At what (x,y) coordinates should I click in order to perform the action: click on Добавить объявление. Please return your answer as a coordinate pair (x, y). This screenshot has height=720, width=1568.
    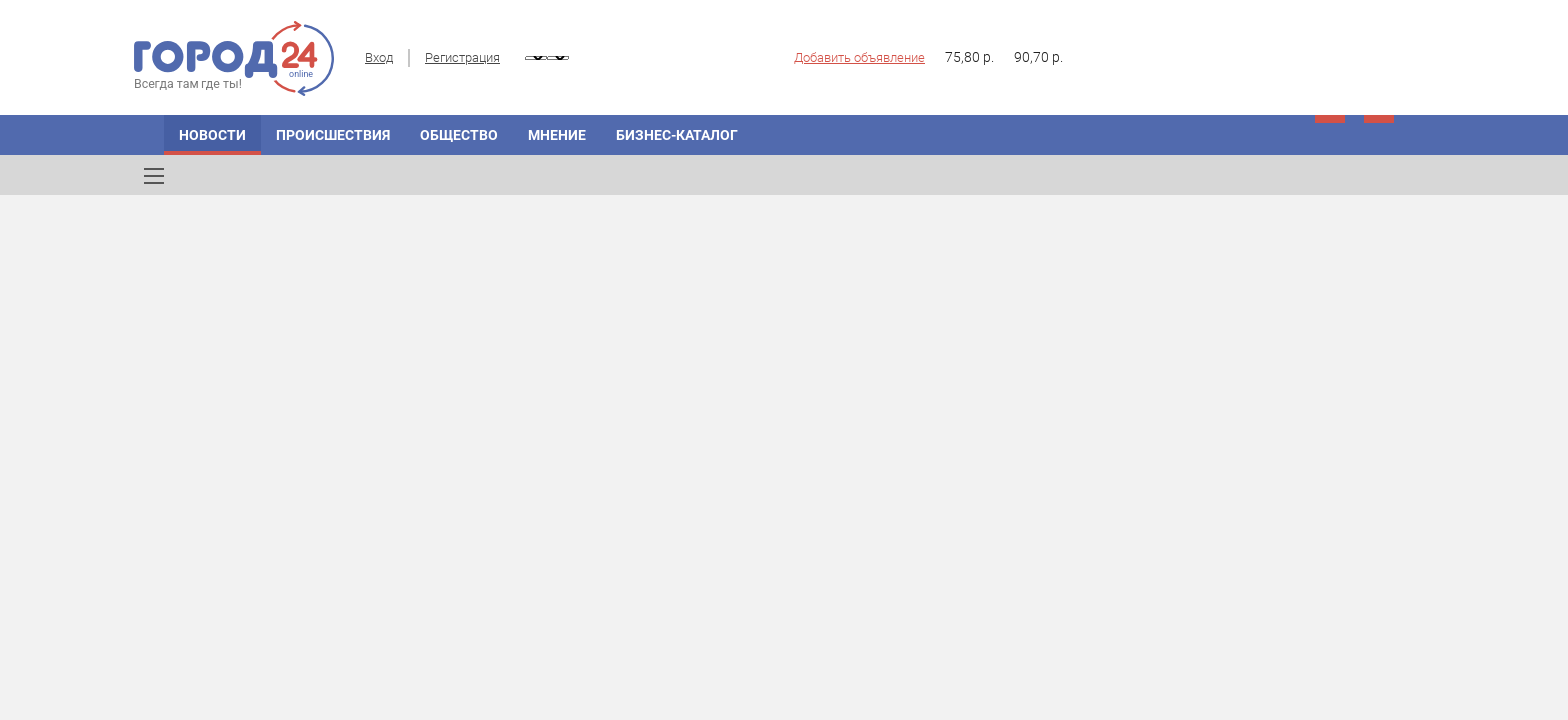
    Looking at the image, I should click on (859, 57).